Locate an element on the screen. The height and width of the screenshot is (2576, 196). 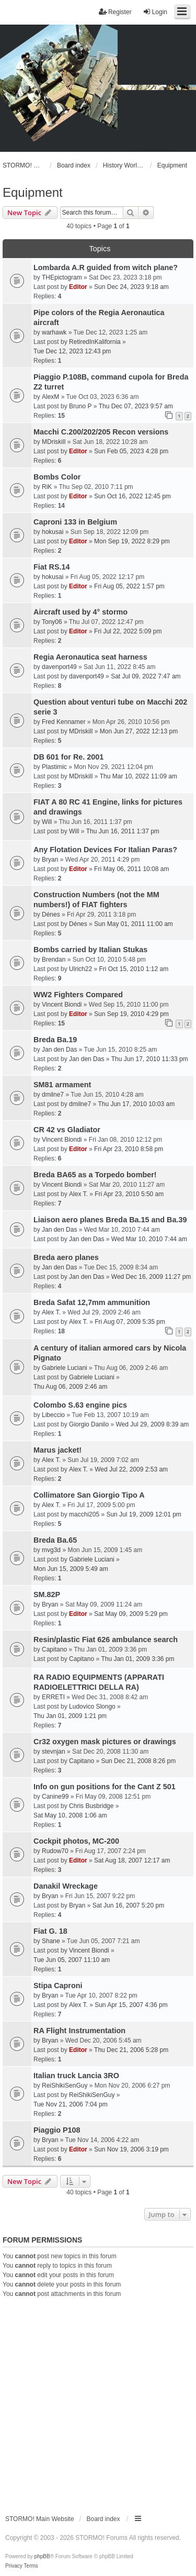
ReiShikiSenGuy is located at coordinates (64, 2085).